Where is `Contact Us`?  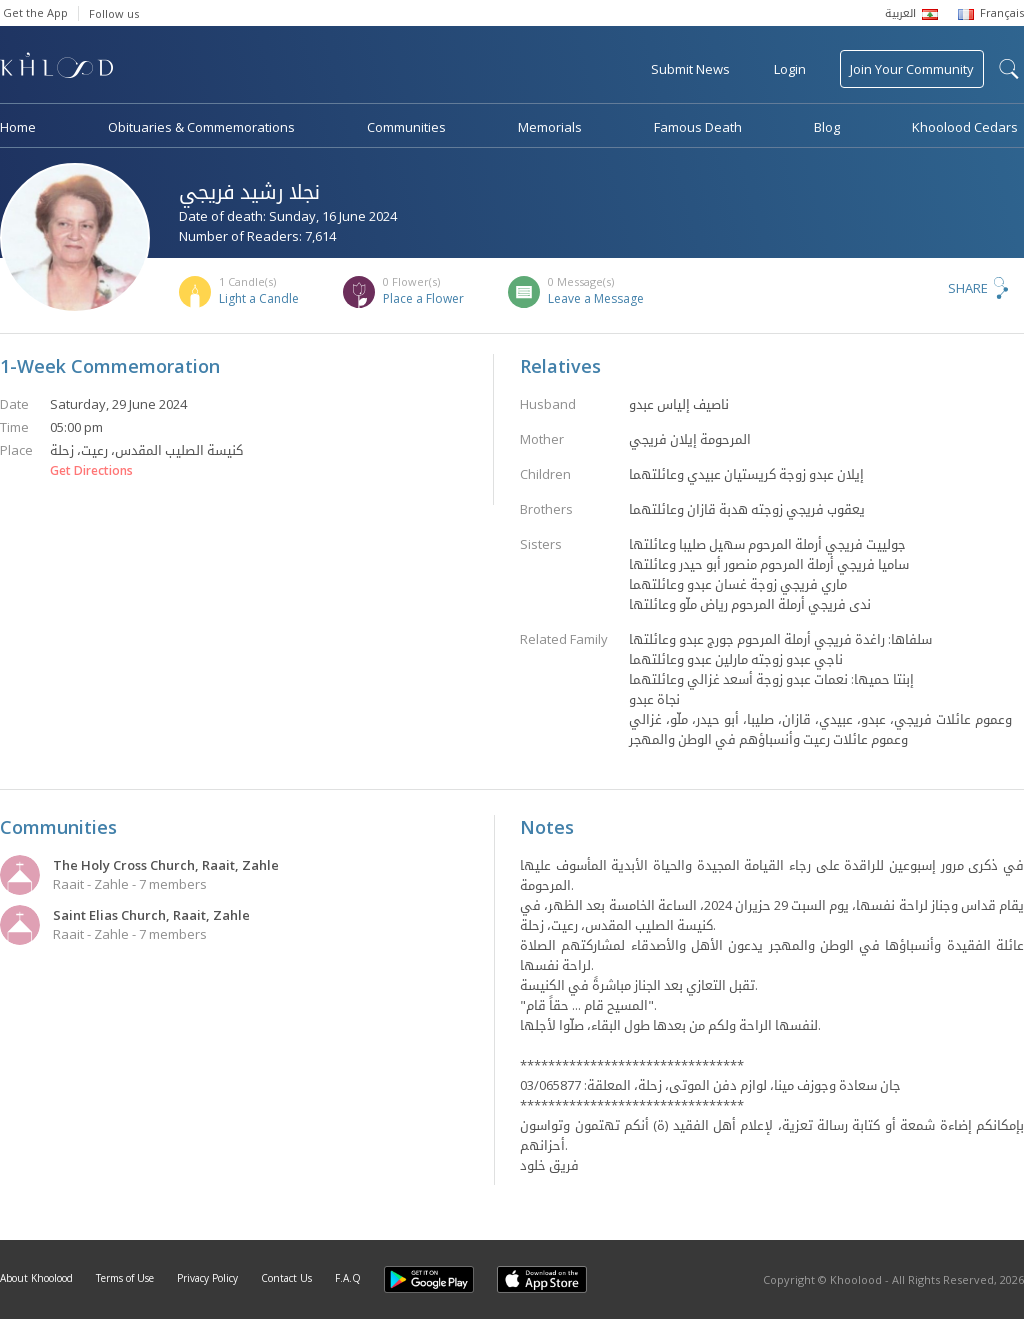 Contact Us is located at coordinates (286, 1278).